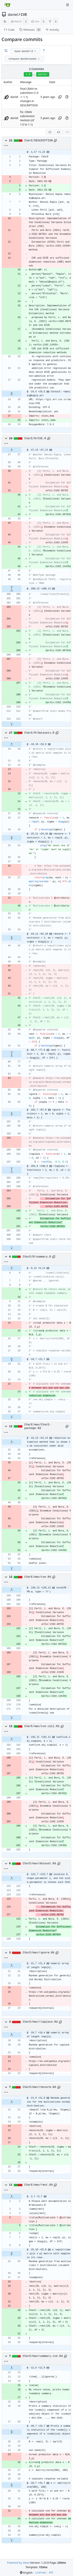  I want to click on CVarE/R/summary.R, so click(37, 1256).